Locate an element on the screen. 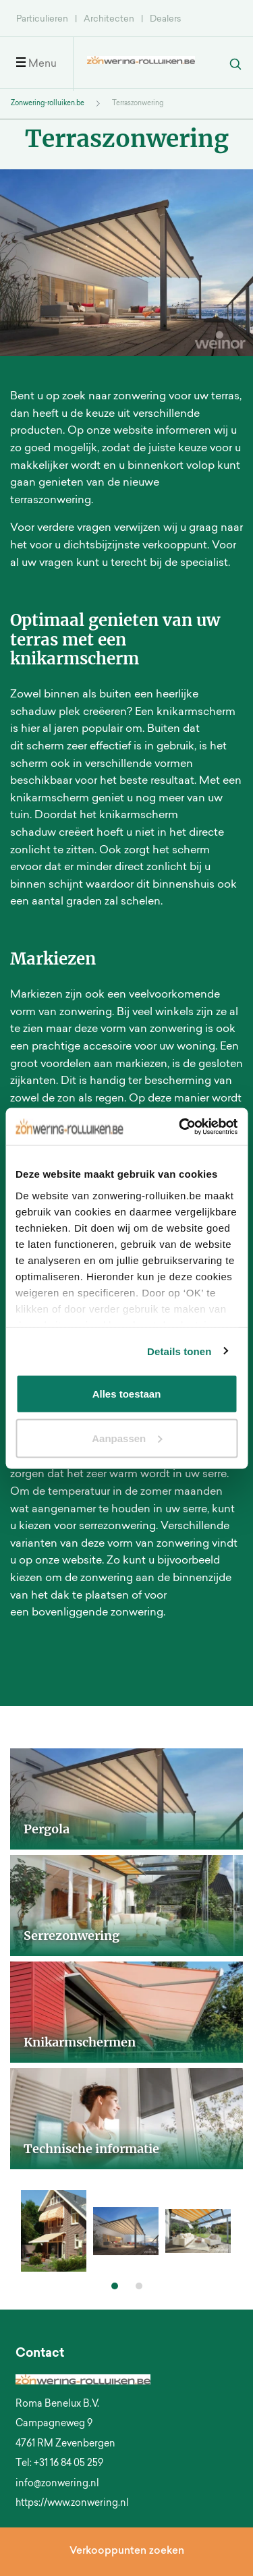 The height and width of the screenshot is (2576, 253). Alles toestaan is located at coordinates (126, 1394).